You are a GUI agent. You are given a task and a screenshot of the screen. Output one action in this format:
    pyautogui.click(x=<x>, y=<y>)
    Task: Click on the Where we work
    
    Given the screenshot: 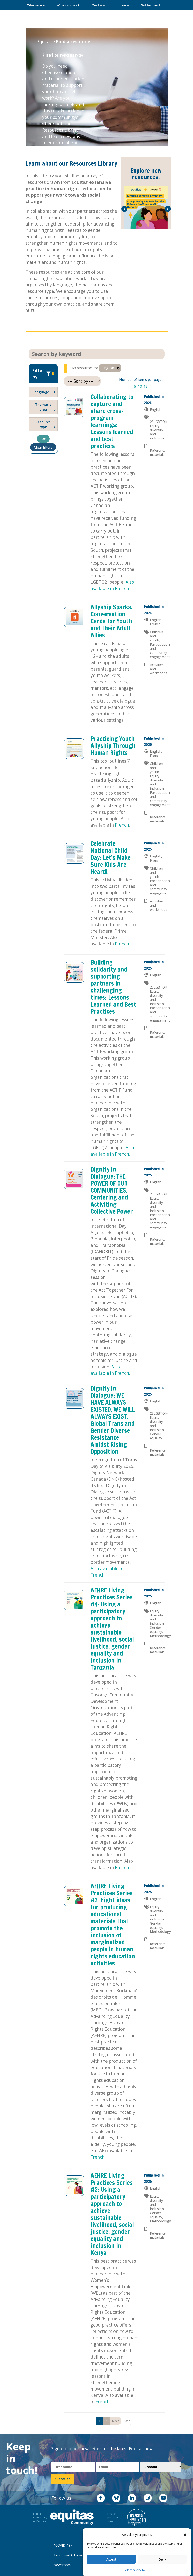 What is the action you would take?
    pyautogui.click(x=68, y=5)
    